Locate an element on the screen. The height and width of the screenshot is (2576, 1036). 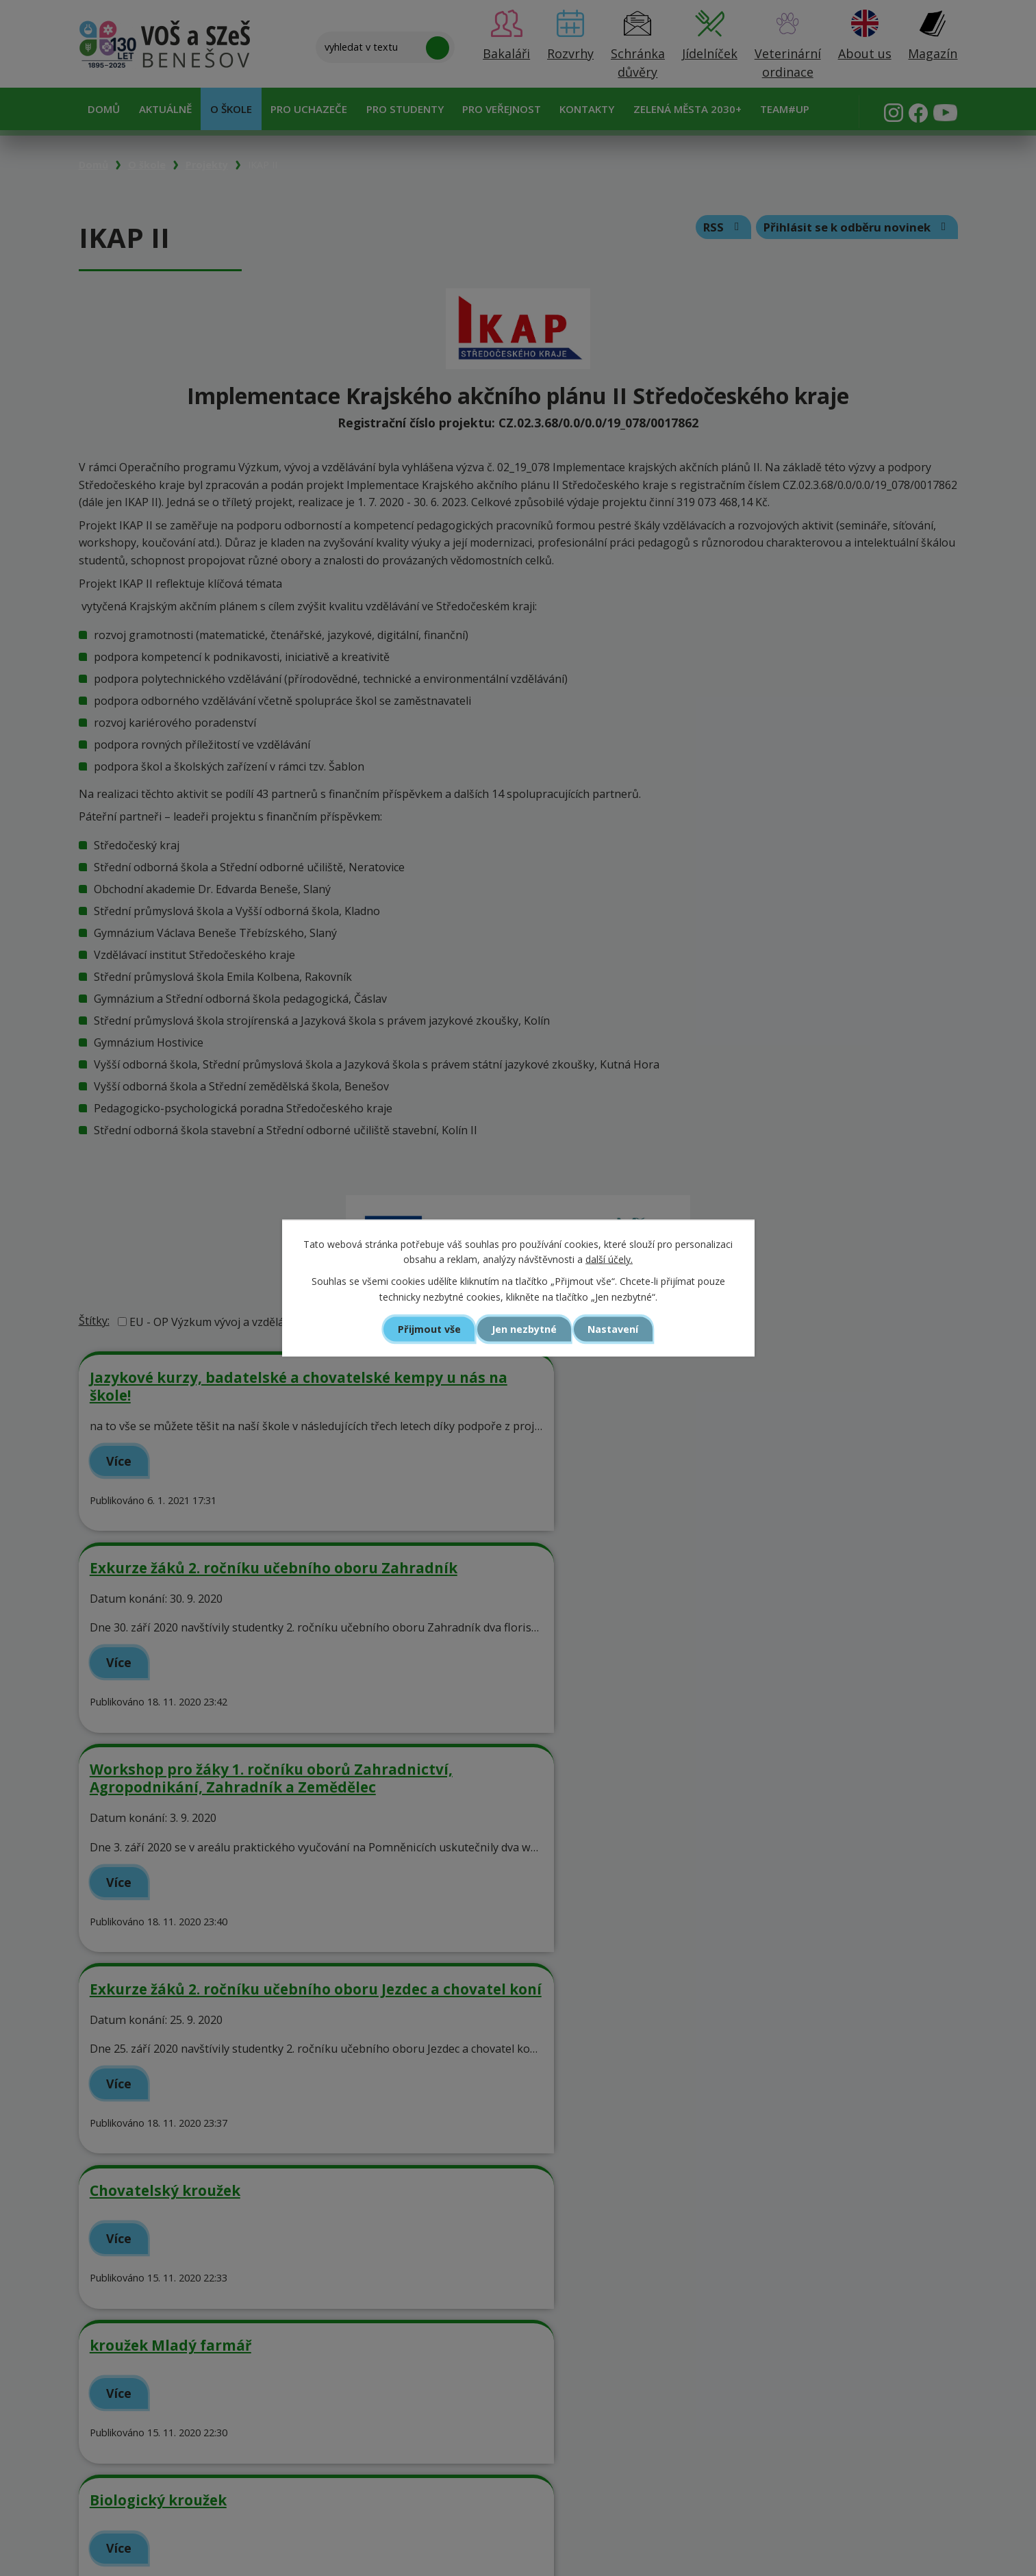
Jen nezbytné is located at coordinates (524, 1329).